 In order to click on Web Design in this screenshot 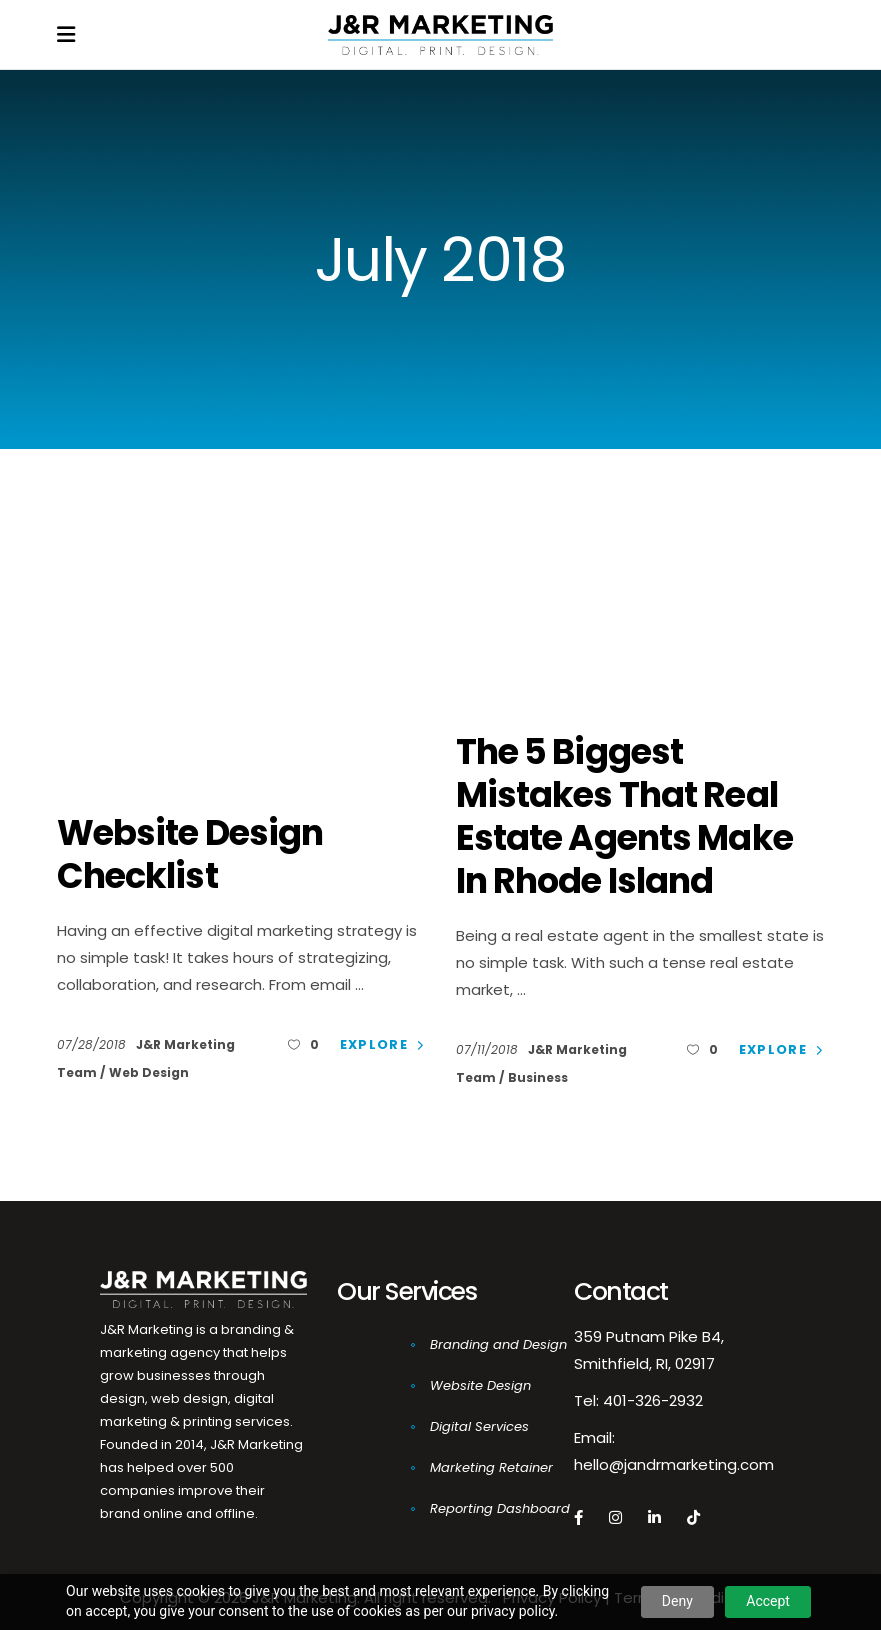, I will do `click(149, 1072)`.